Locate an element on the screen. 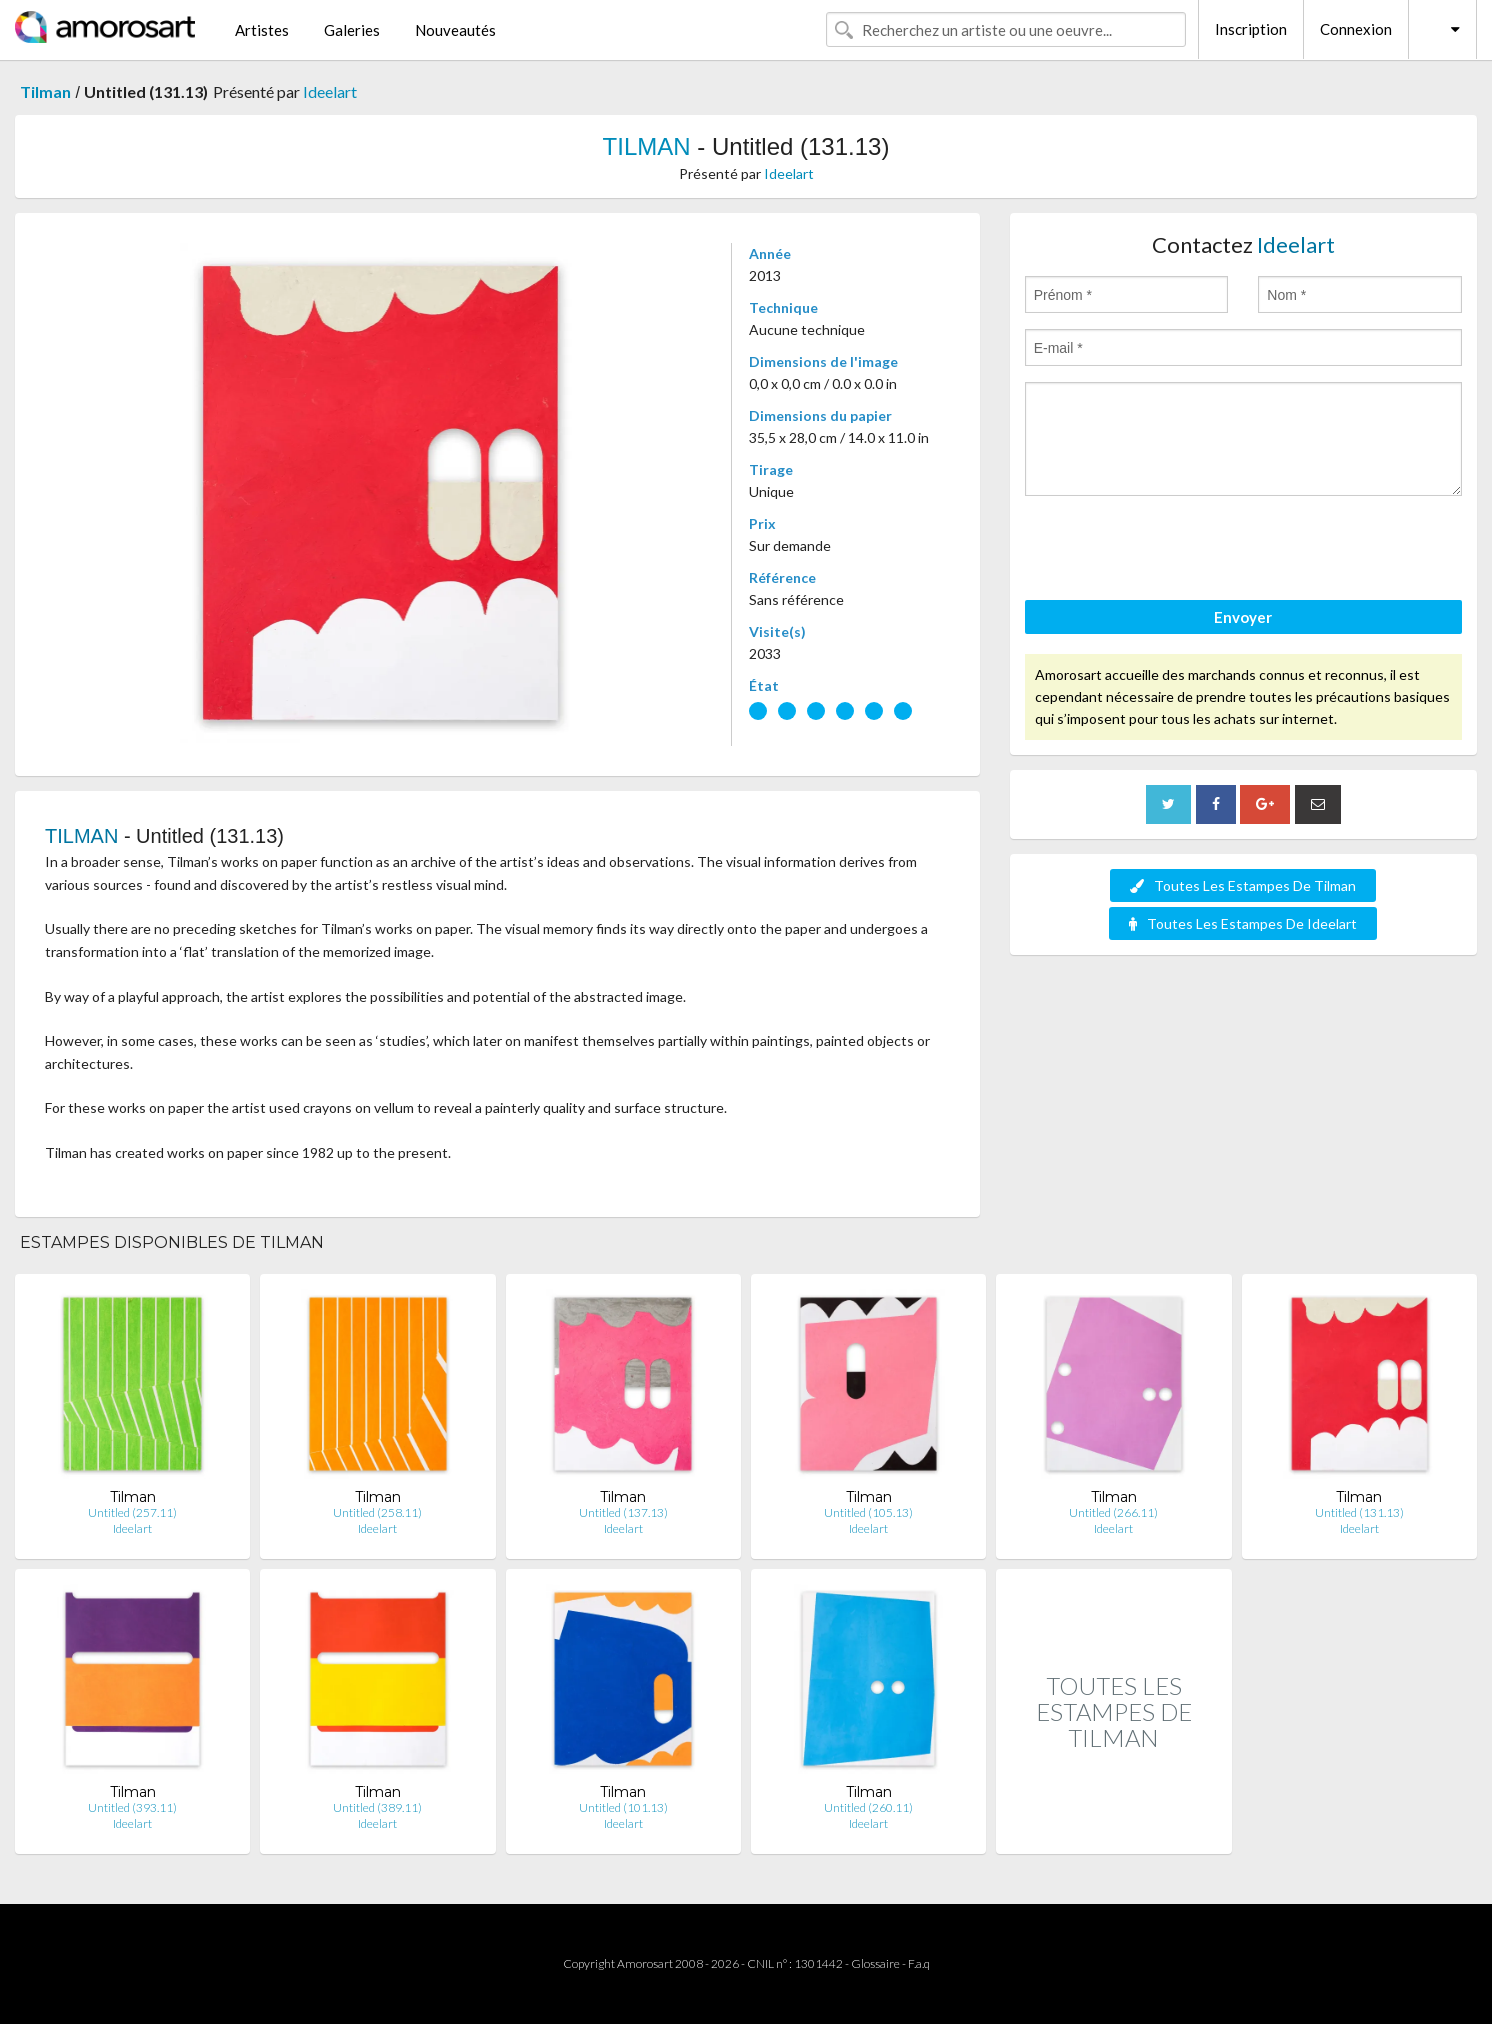  Untitled (137.13) is located at coordinates (623, 1512).